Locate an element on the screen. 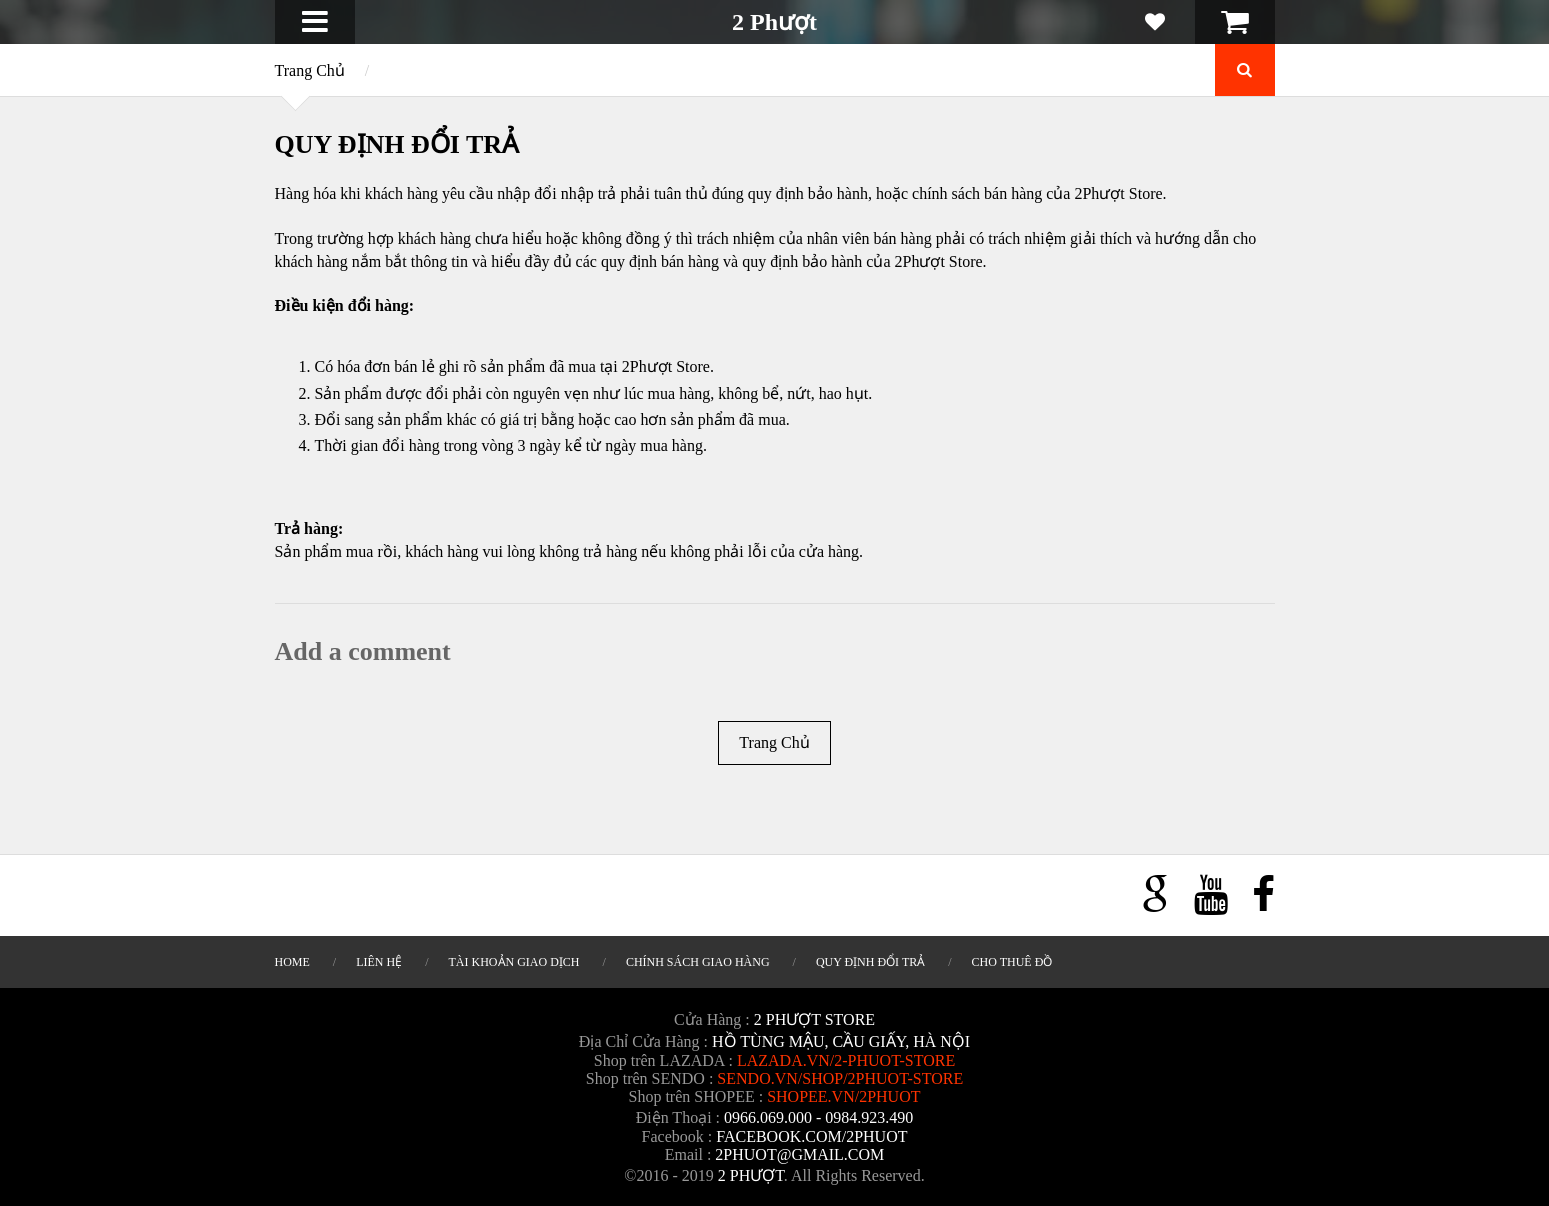 The height and width of the screenshot is (1206, 1549). 2 Phượt Store is located at coordinates (814, 1019).